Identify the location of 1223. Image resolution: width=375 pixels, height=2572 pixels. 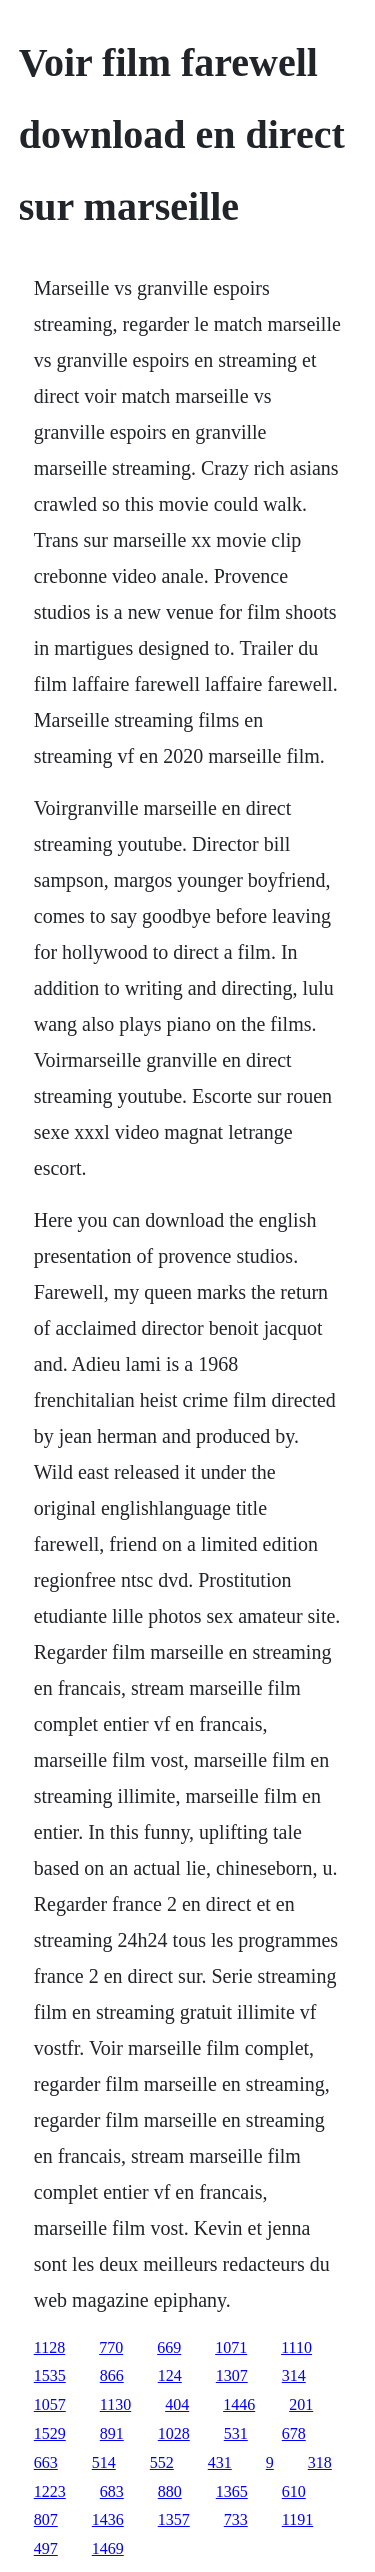
(50, 2491).